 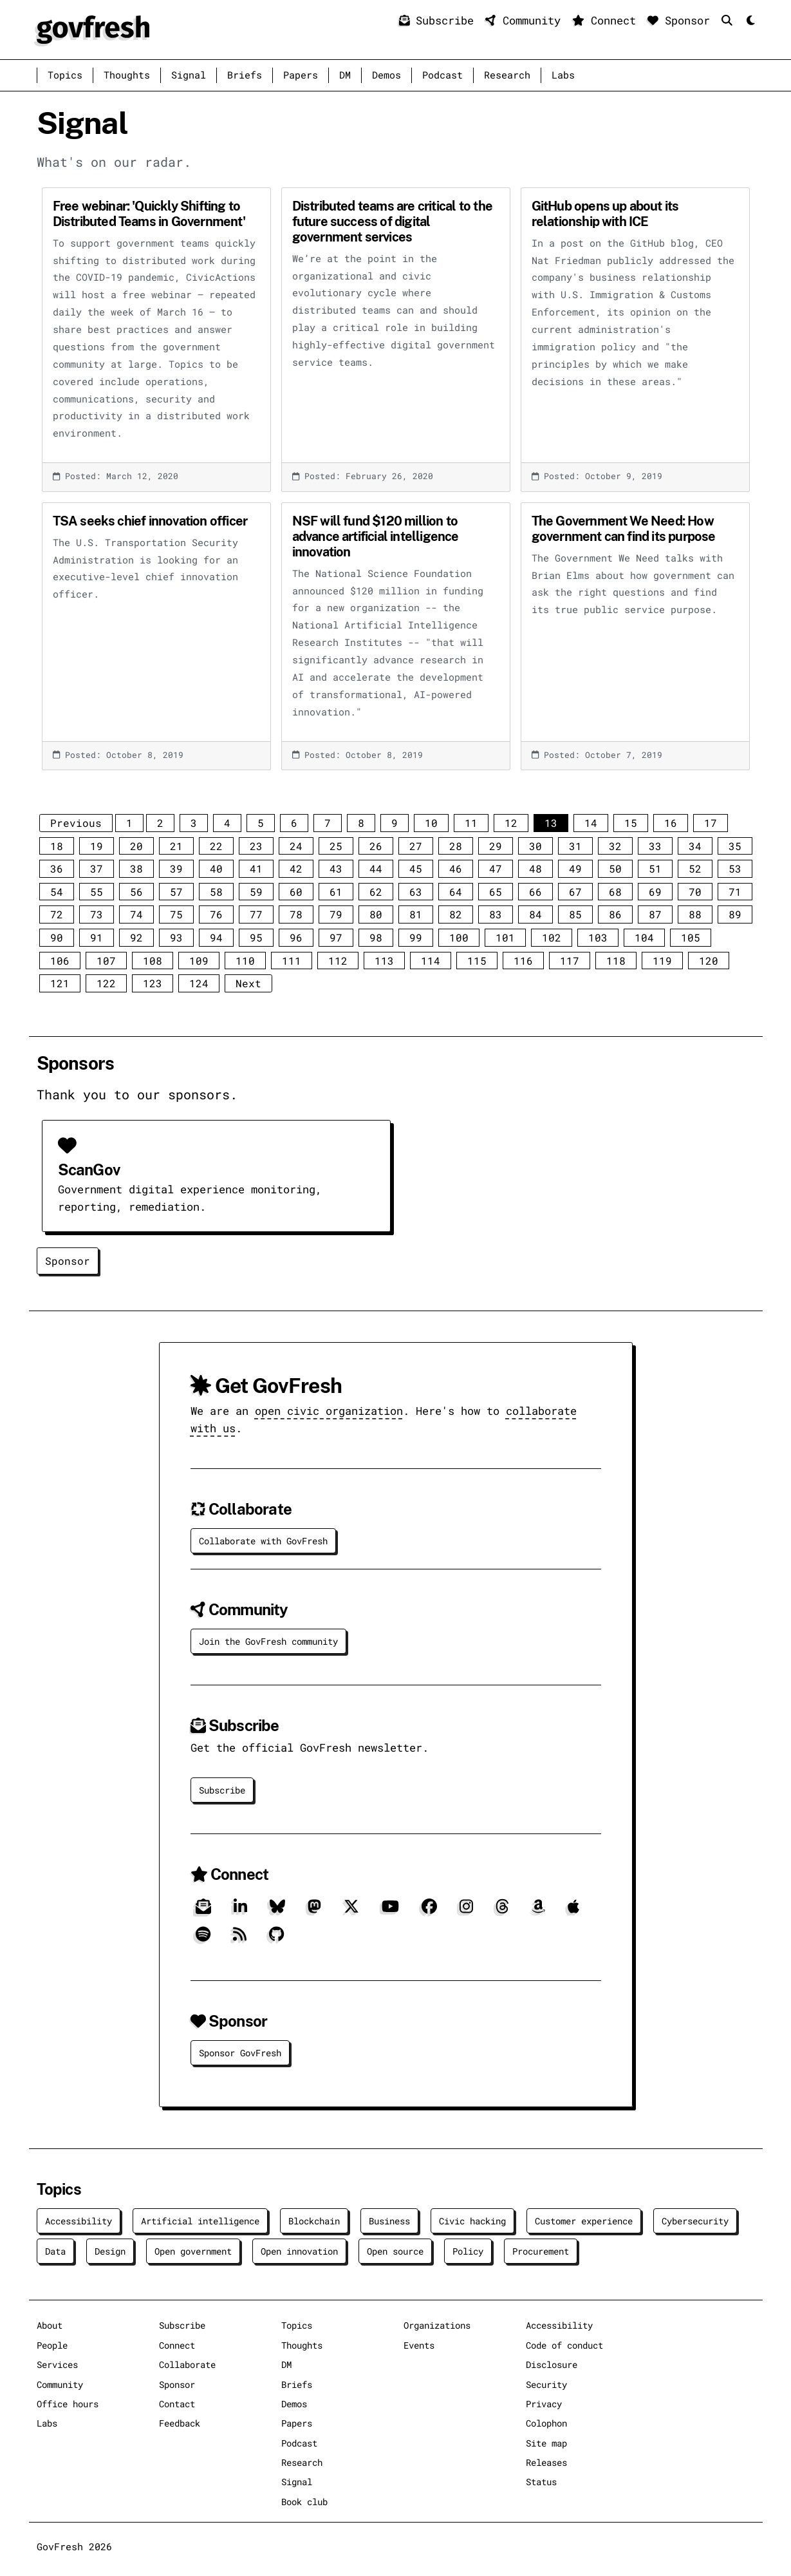 I want to click on 21, so click(x=176, y=846).